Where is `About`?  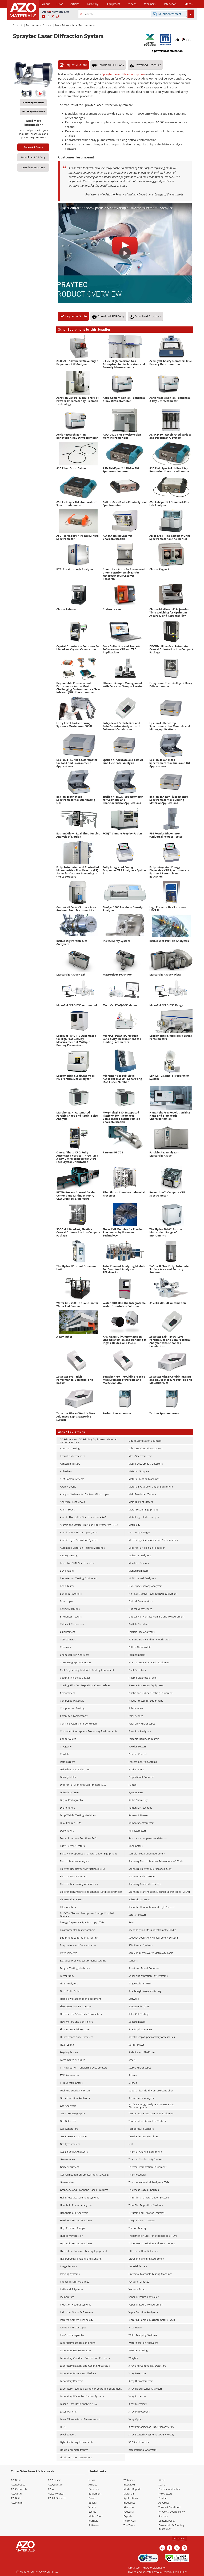
About is located at coordinates (161, 2480).